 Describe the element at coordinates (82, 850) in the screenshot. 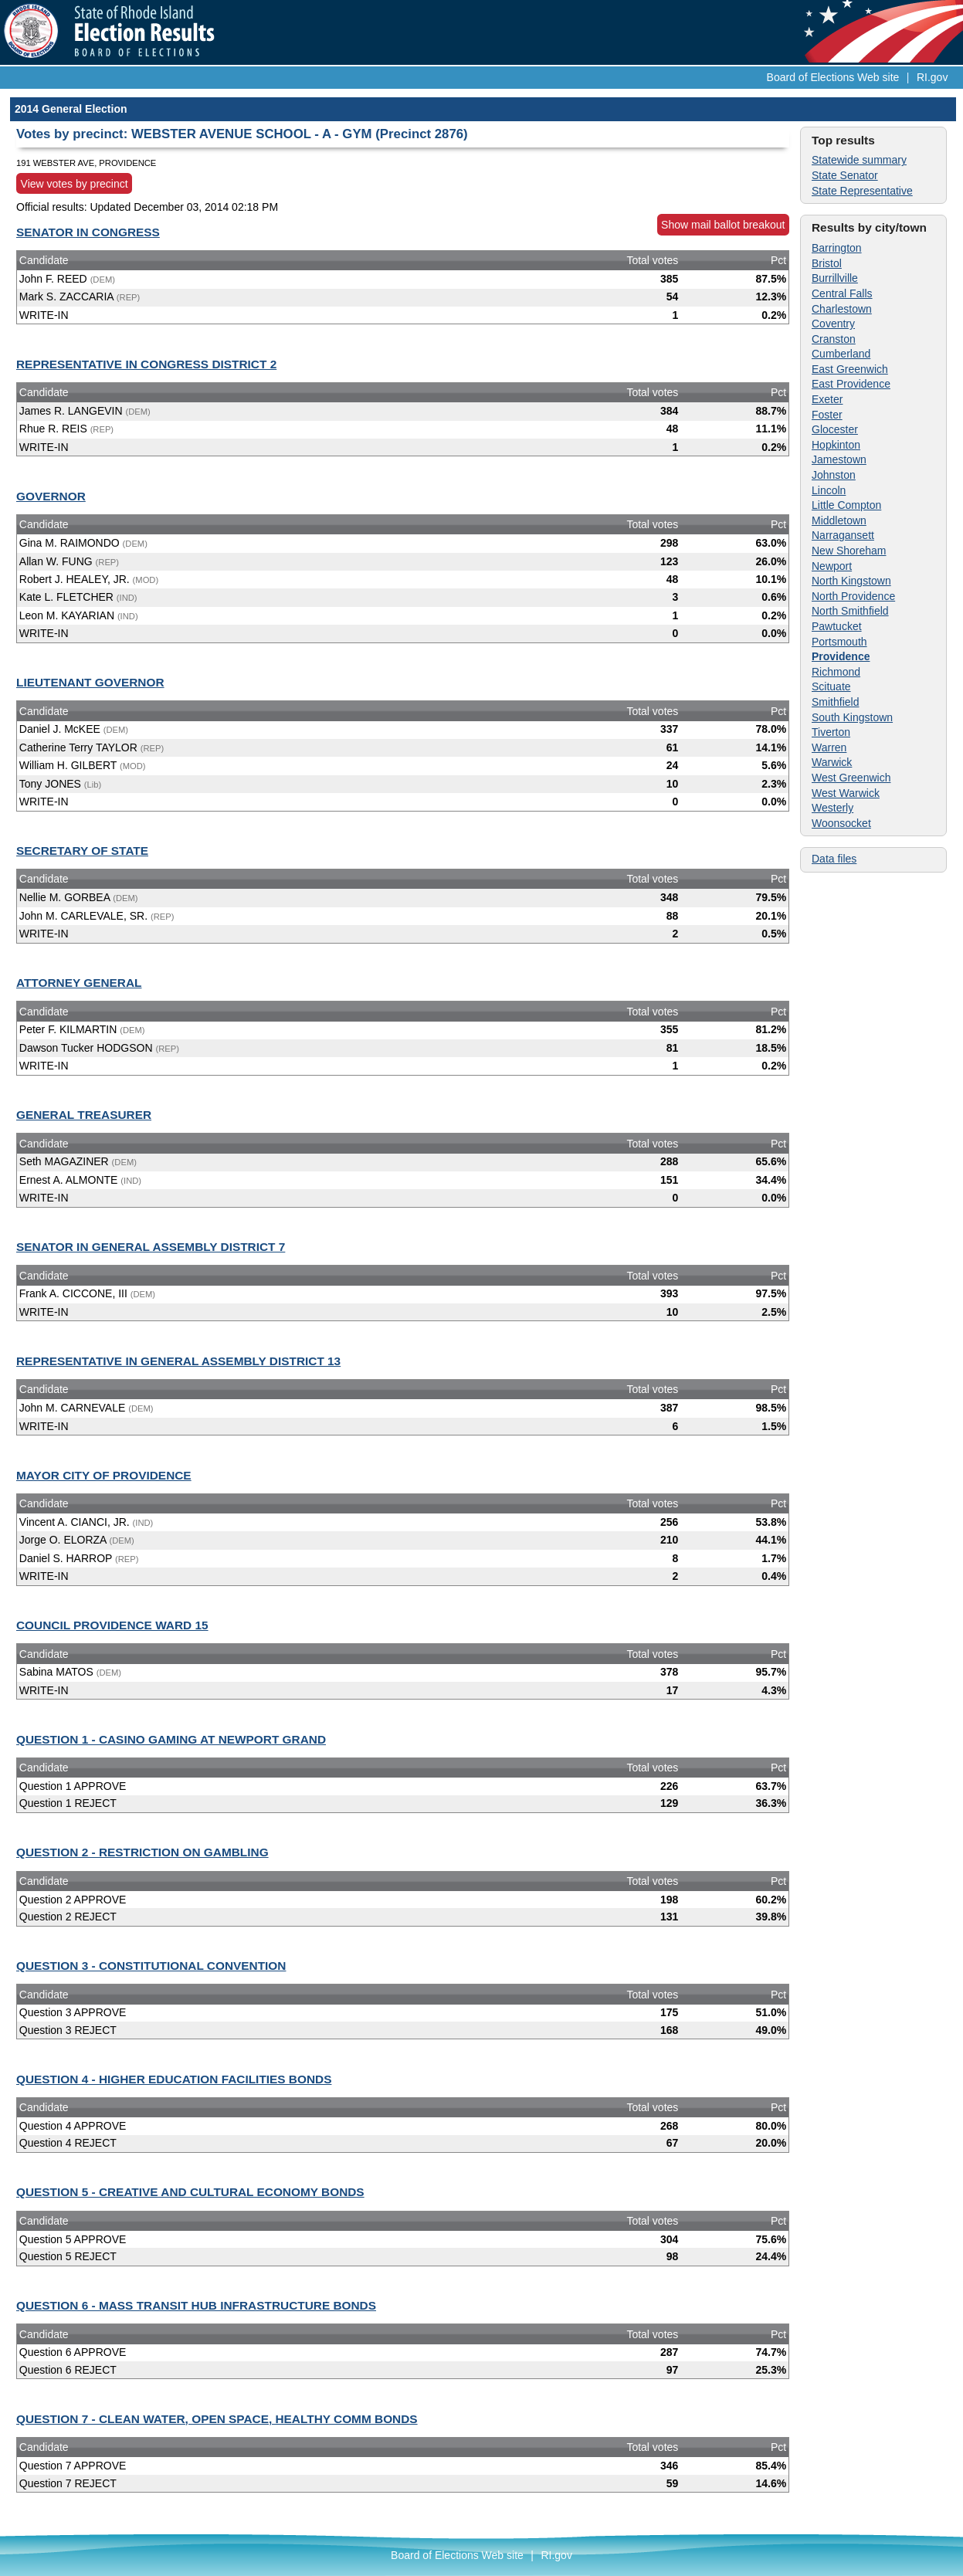

I see `SECRETARY OF STATE` at that location.